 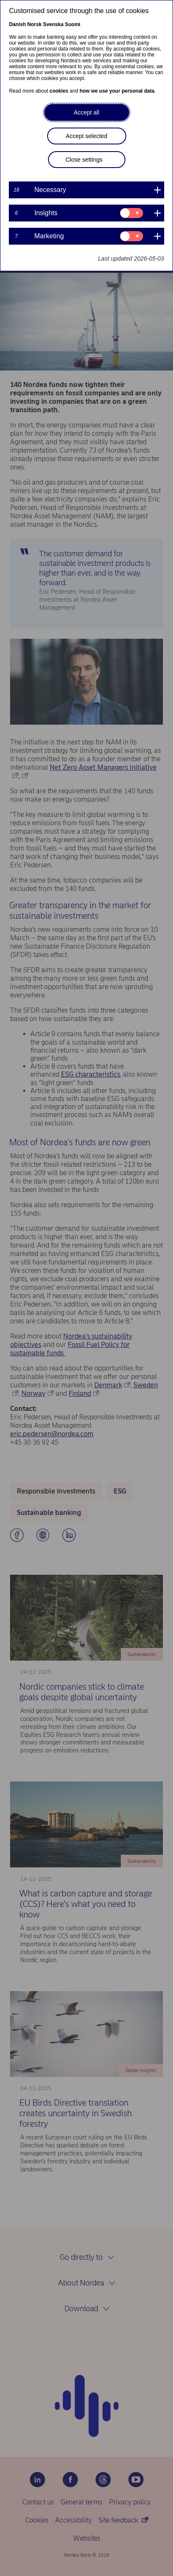 What do you see at coordinates (59, 91) in the screenshot?
I see `cookies` at bounding box center [59, 91].